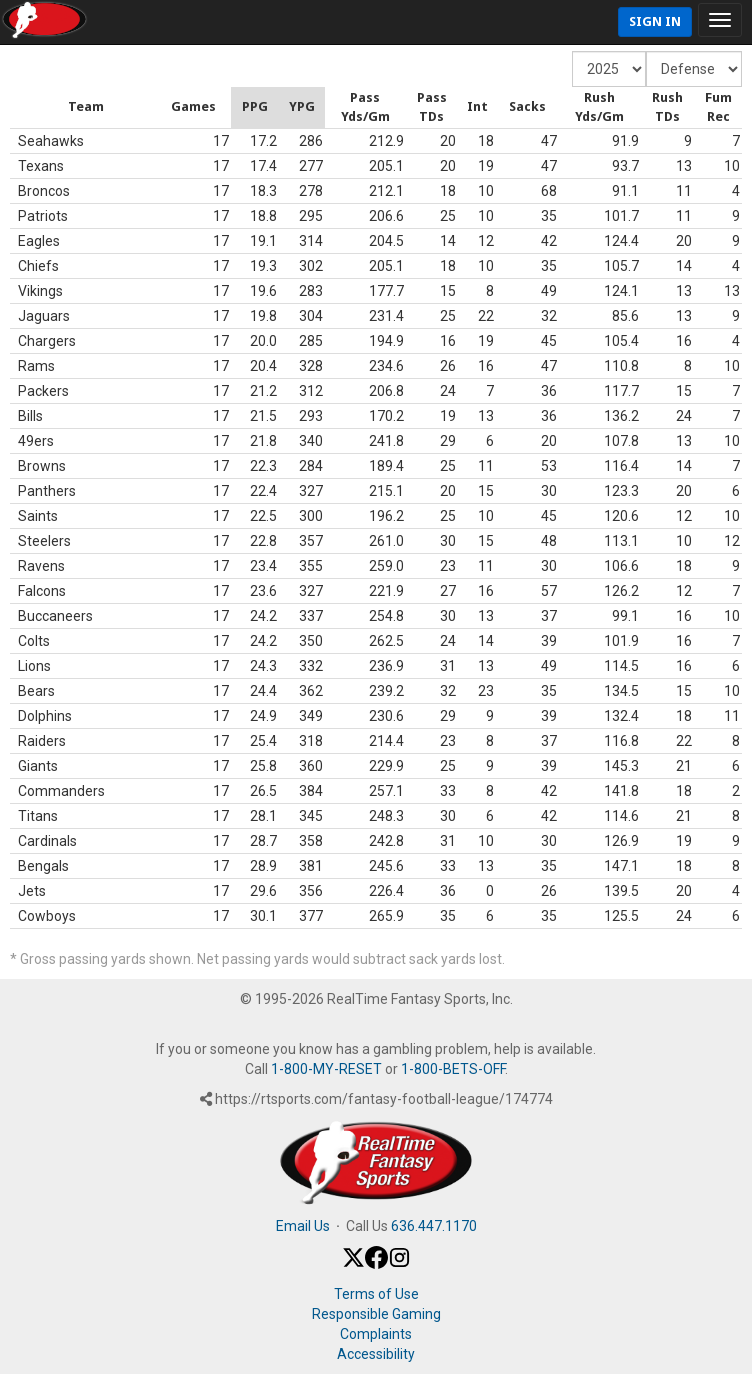  I want to click on 636.447.1170, so click(434, 1226).